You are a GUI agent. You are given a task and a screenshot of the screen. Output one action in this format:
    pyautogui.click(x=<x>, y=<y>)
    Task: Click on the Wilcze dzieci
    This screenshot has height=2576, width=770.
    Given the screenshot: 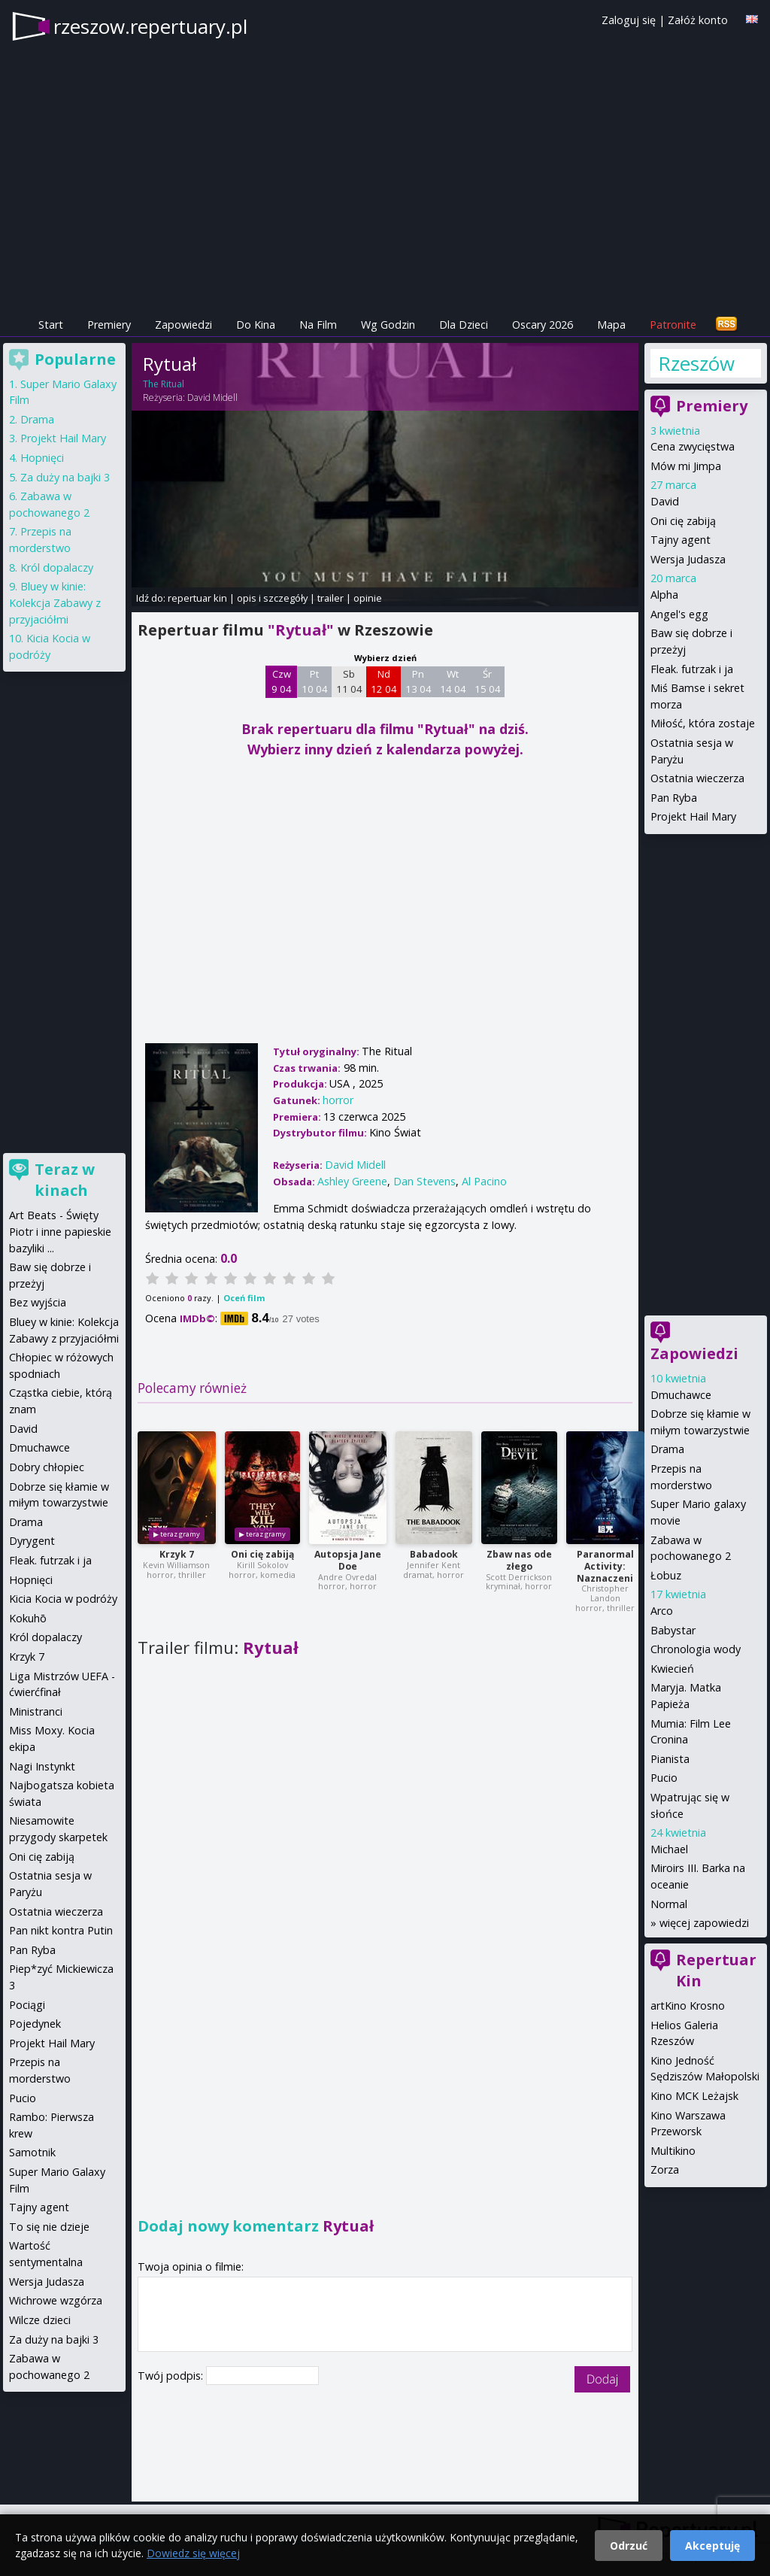 What is the action you would take?
    pyautogui.click(x=40, y=2320)
    